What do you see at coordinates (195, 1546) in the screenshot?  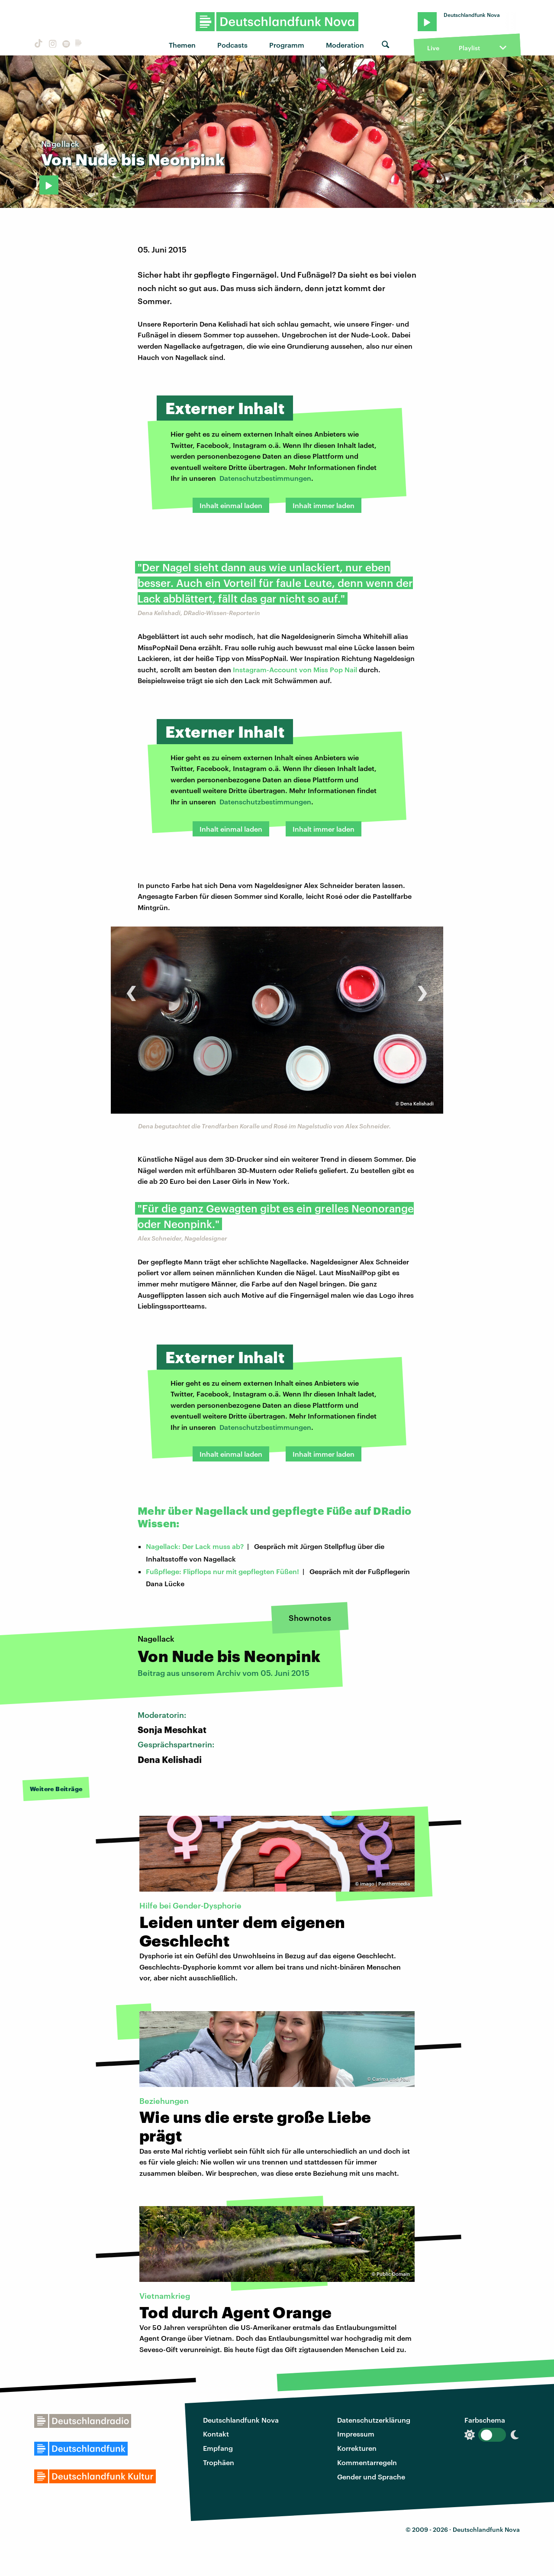 I see `Nagellack: Der Lack muss ab?` at bounding box center [195, 1546].